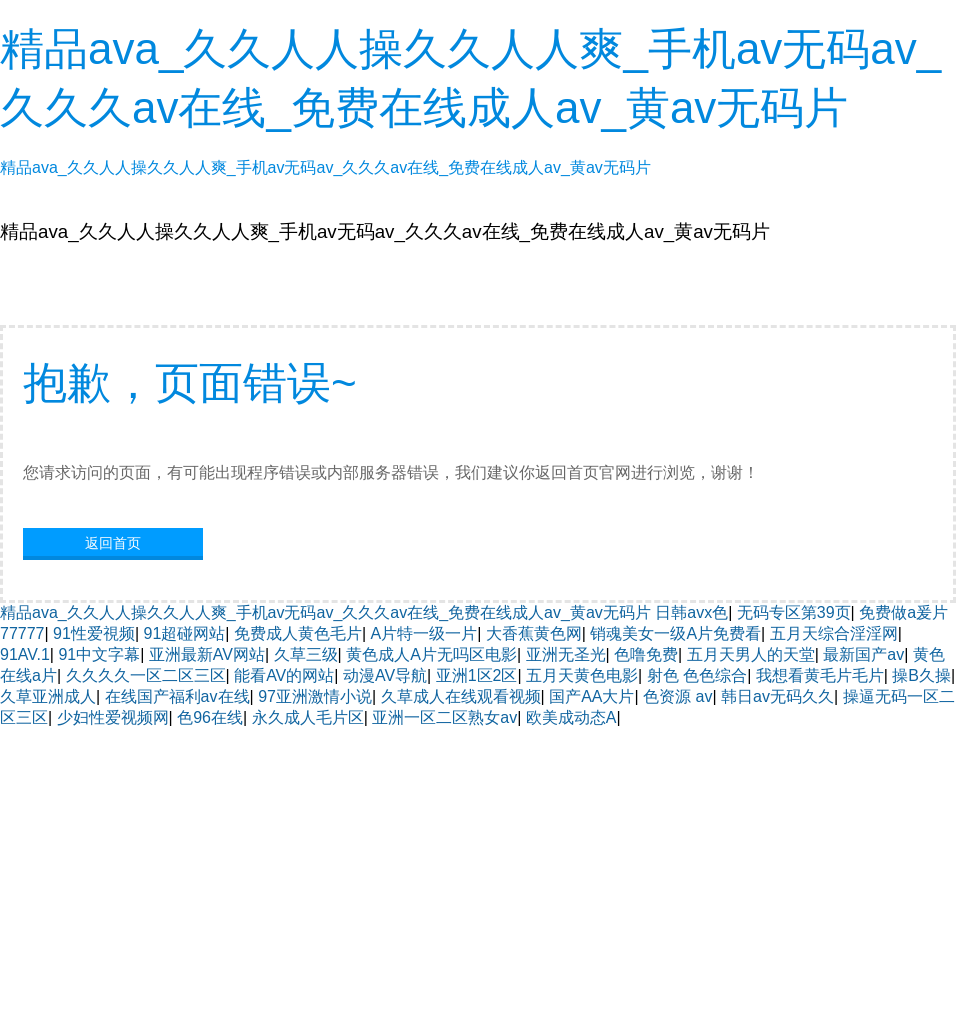  Describe the element at coordinates (207, 654) in the screenshot. I see `亚洲最新AV网站` at that location.